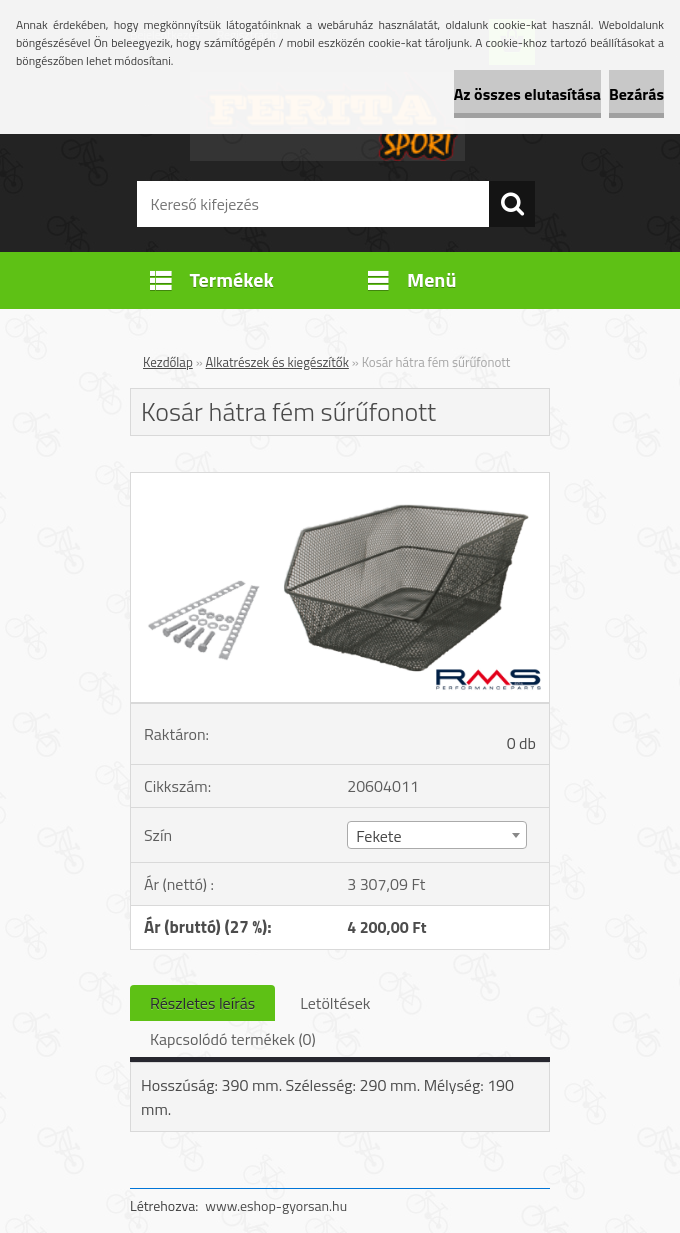 This screenshot has width=680, height=1233. Describe the element at coordinates (636, 94) in the screenshot. I see `Bezárás` at that location.